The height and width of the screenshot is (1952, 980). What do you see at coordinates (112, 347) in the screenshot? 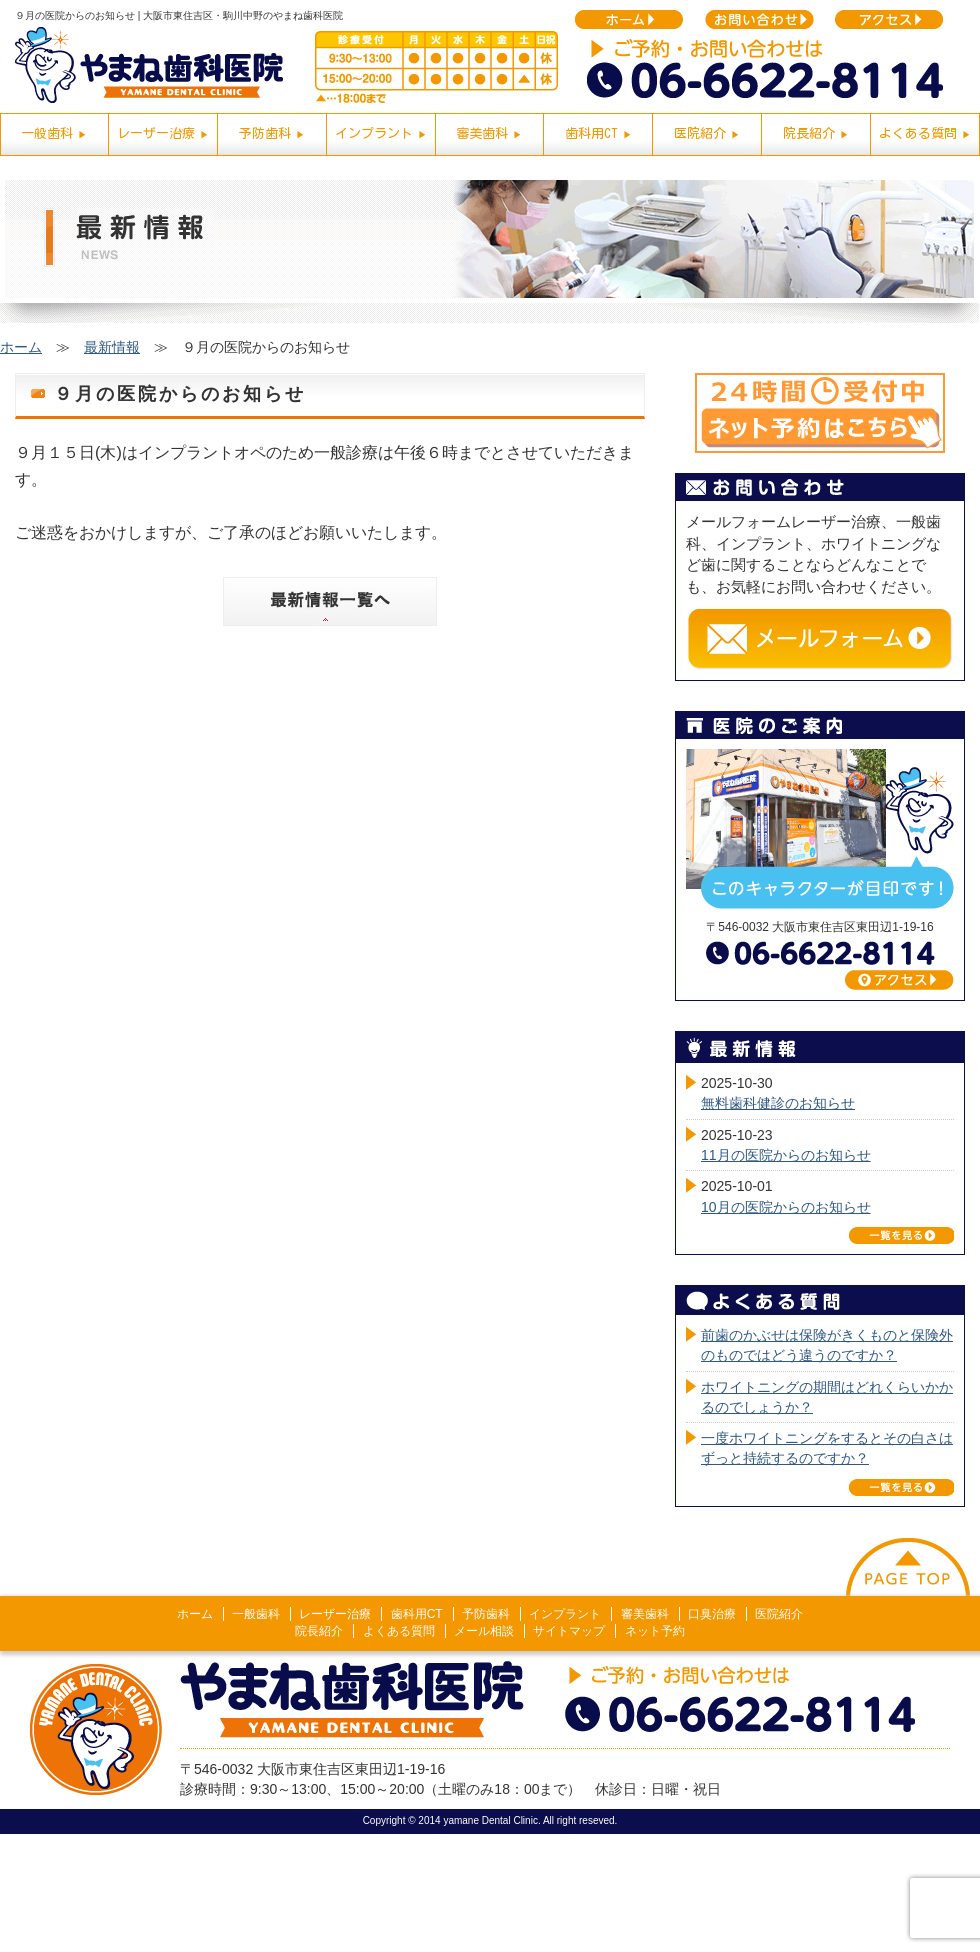
I see `最新情報` at bounding box center [112, 347].